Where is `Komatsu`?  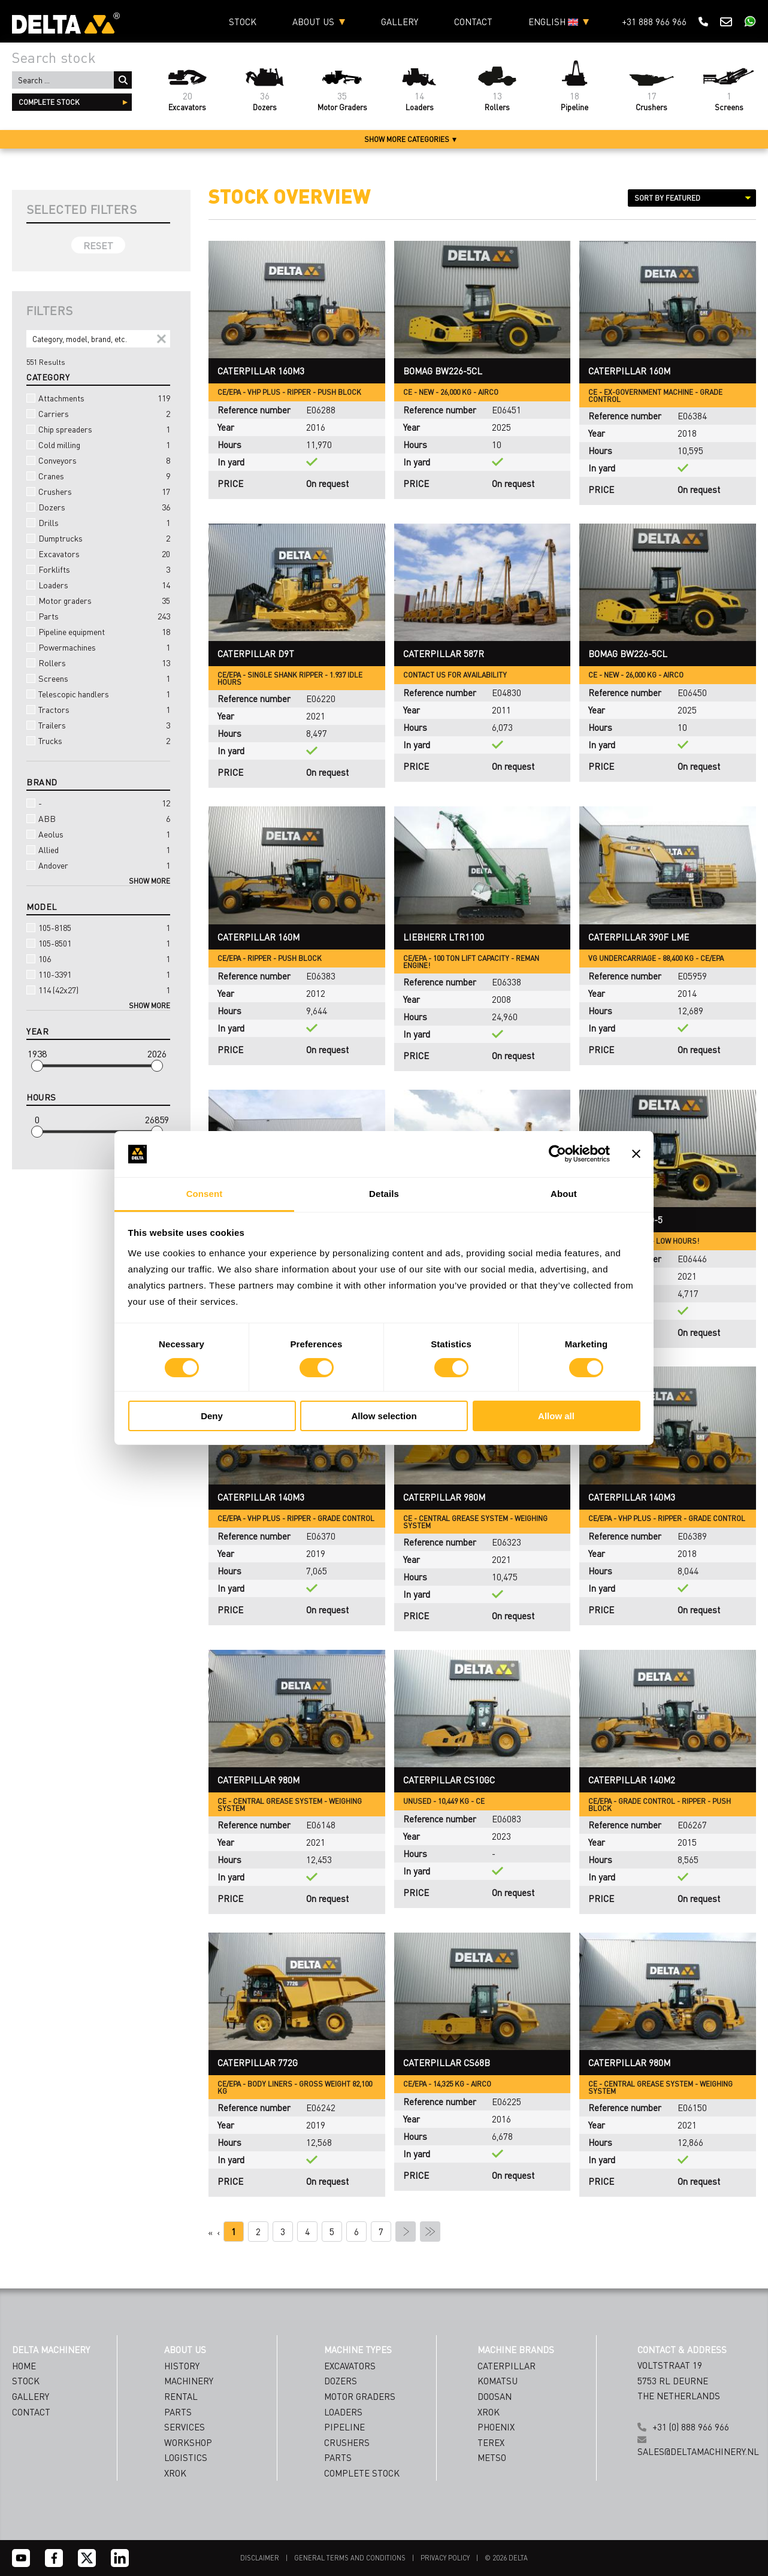
Komatsu is located at coordinates (497, 2381).